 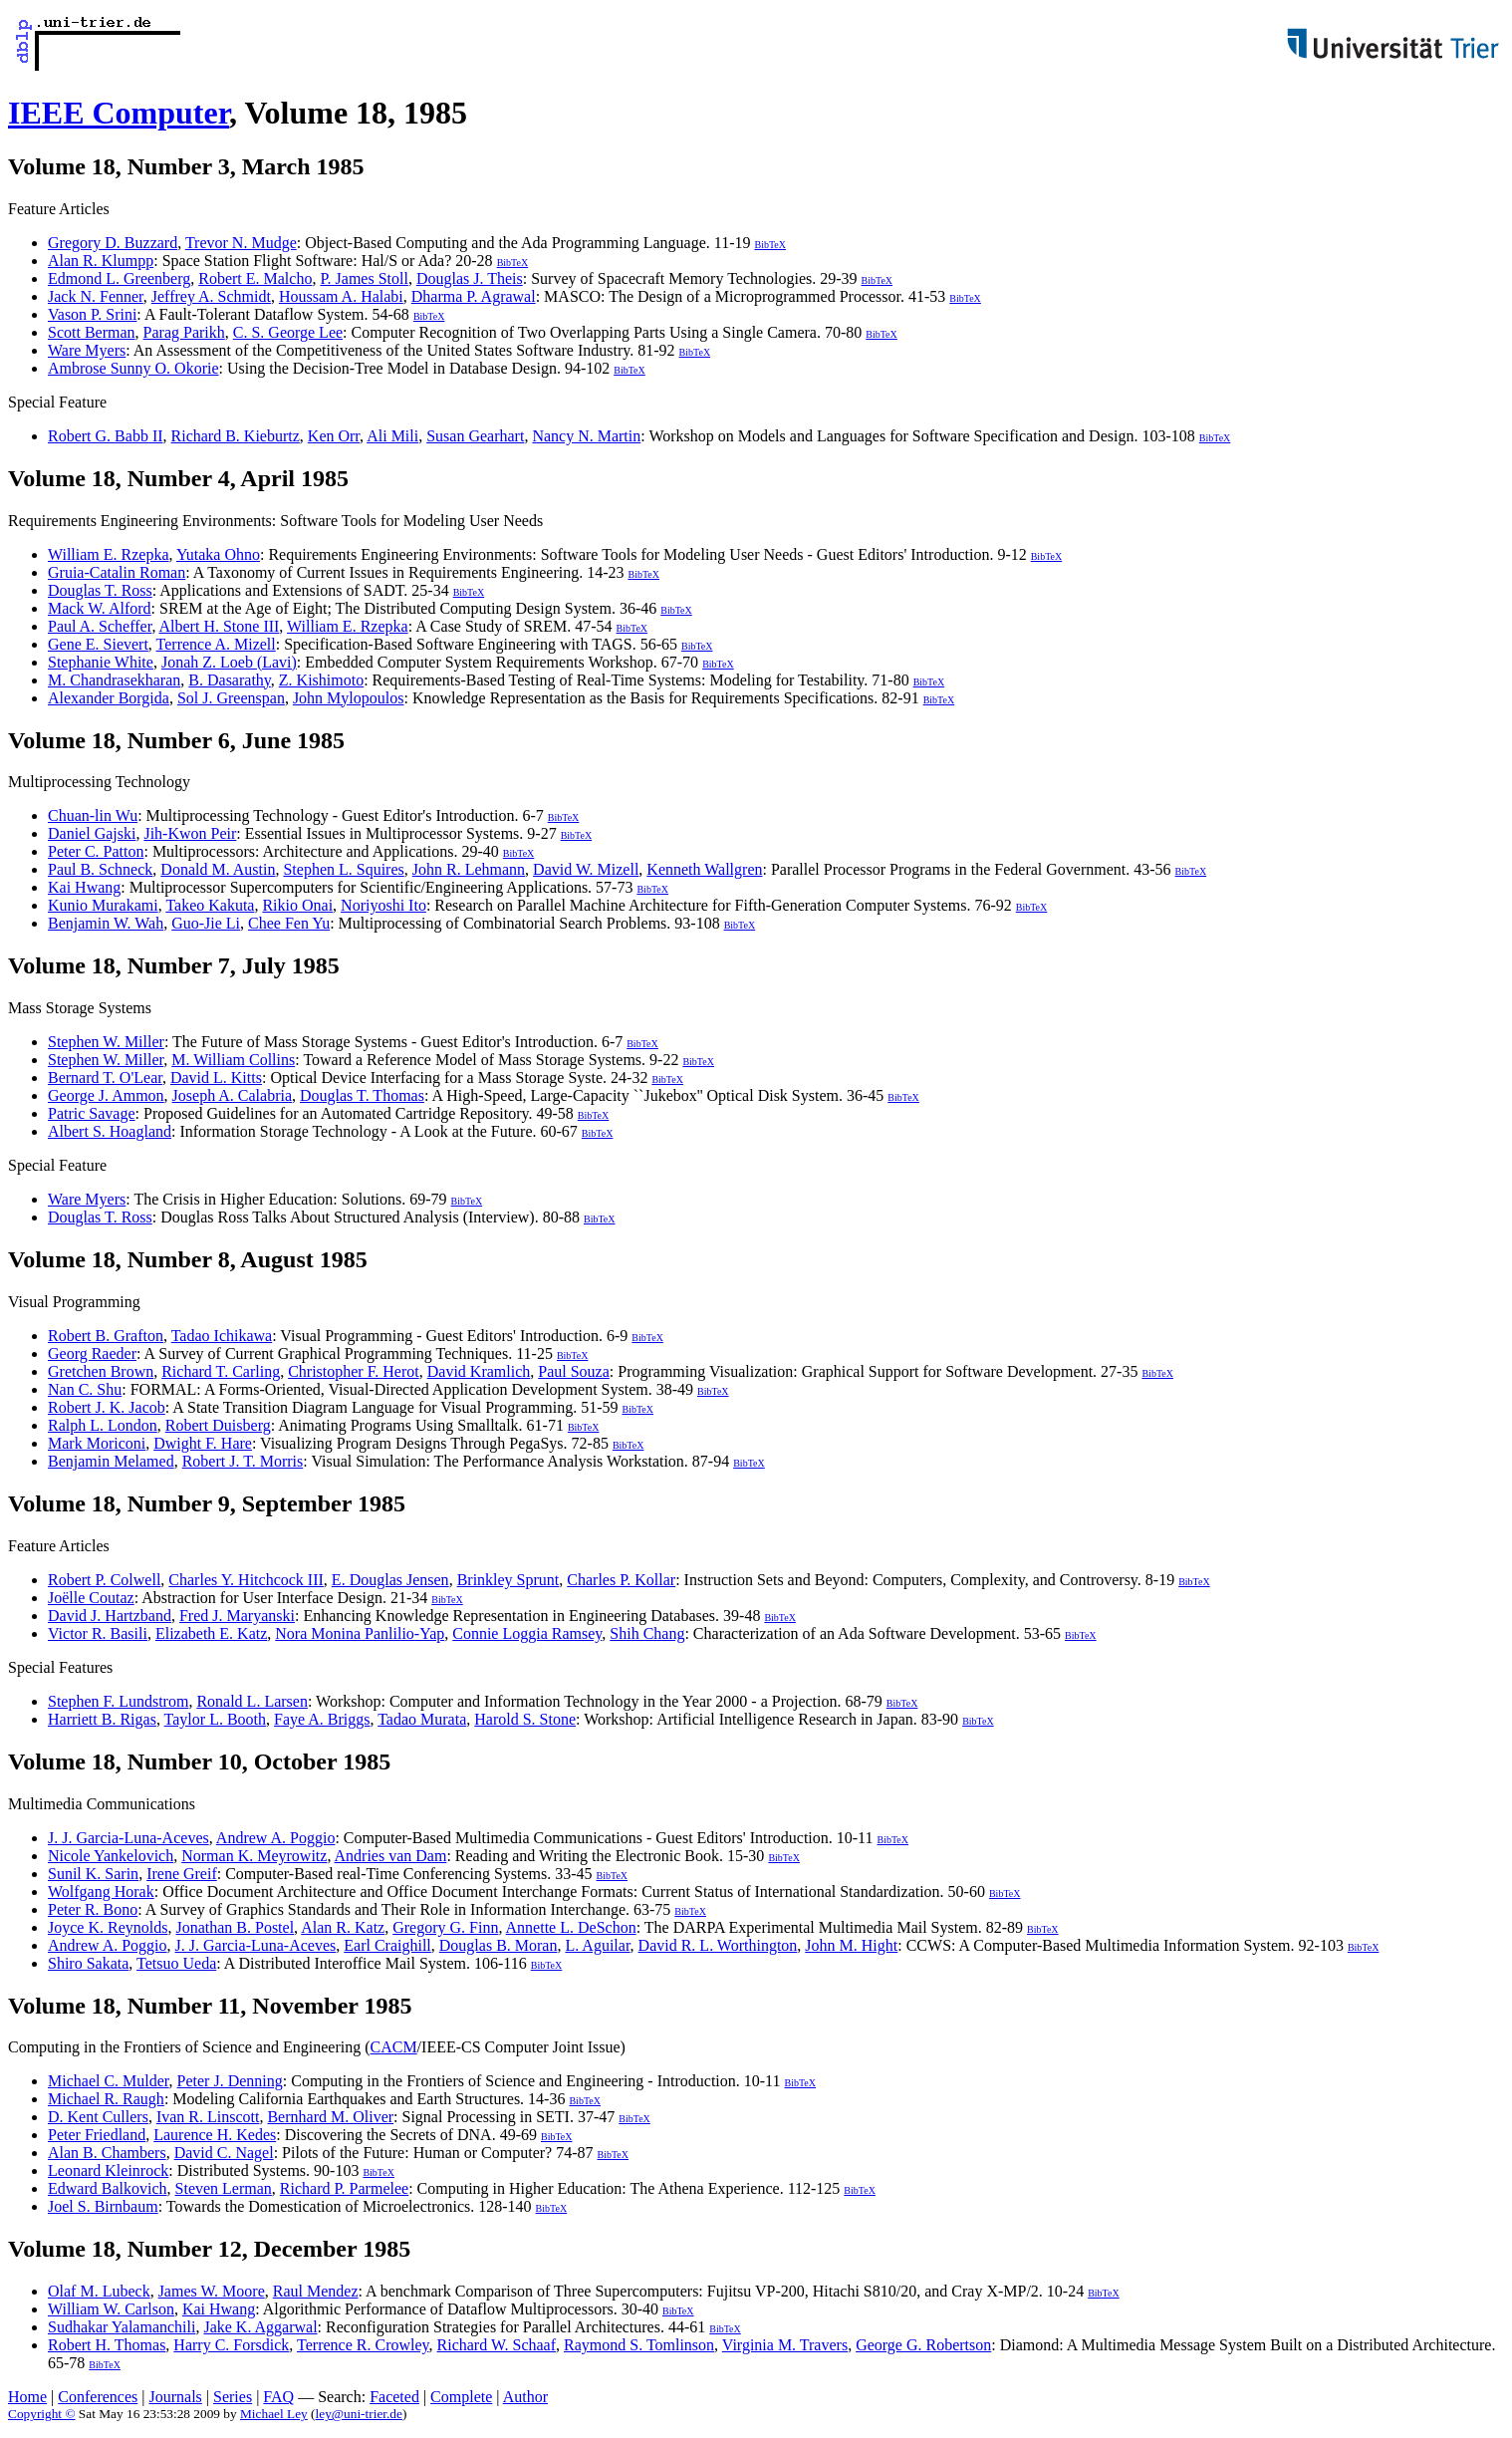 I want to click on Dwight F. Hare, so click(x=202, y=1443).